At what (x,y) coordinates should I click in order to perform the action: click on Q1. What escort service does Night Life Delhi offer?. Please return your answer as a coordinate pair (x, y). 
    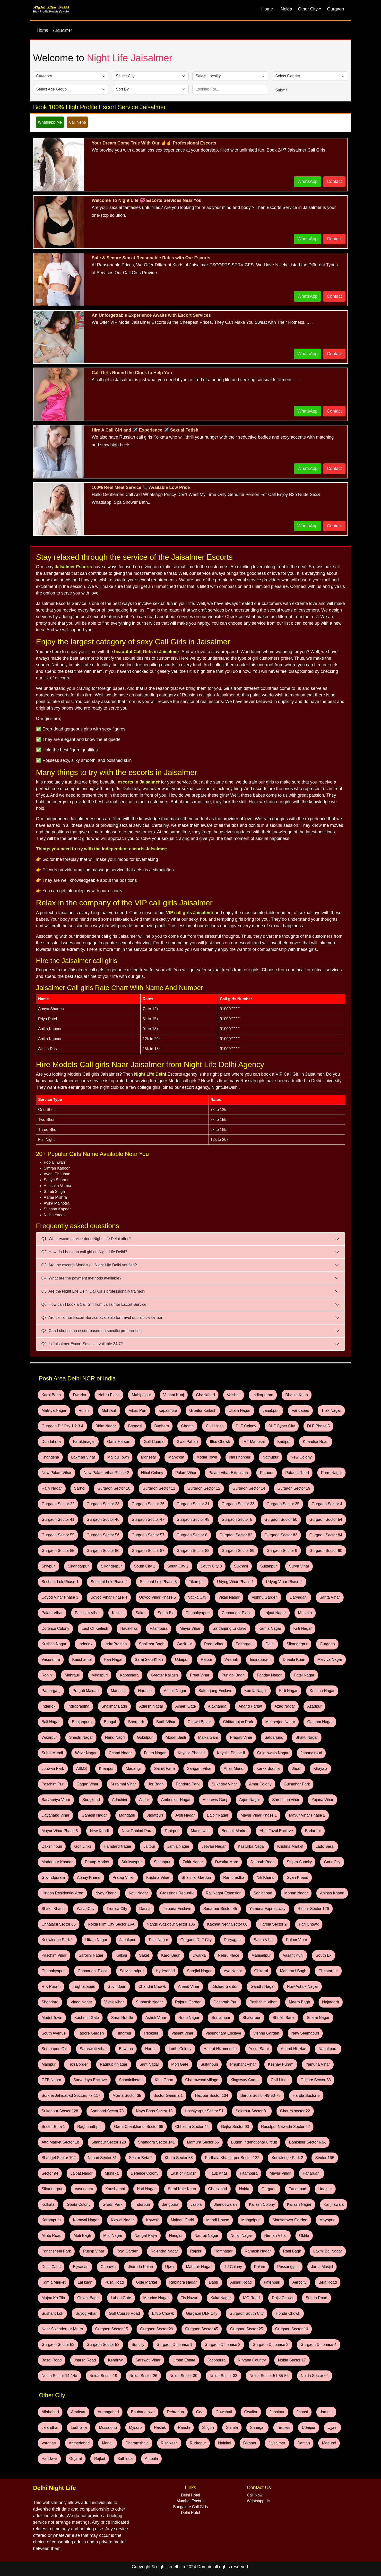
    Looking at the image, I should click on (86, 1239).